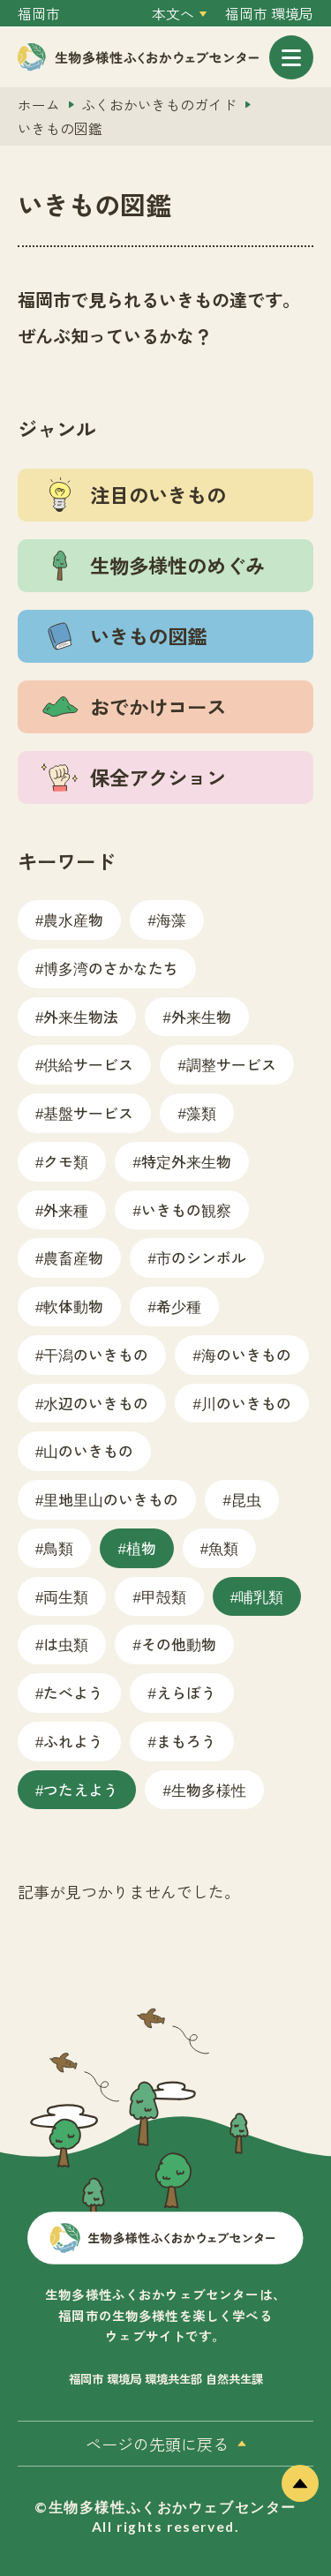 The image size is (331, 2576). I want to click on たべよう, so click(73, 1692).